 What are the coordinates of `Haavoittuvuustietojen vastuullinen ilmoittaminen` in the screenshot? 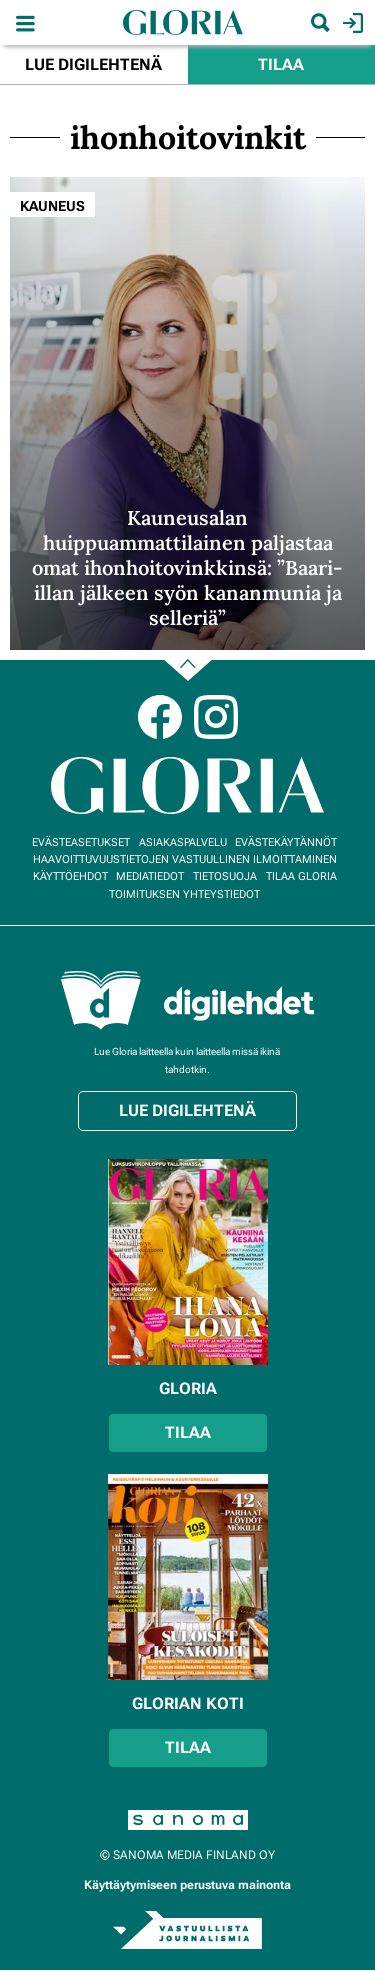 It's located at (185, 859).